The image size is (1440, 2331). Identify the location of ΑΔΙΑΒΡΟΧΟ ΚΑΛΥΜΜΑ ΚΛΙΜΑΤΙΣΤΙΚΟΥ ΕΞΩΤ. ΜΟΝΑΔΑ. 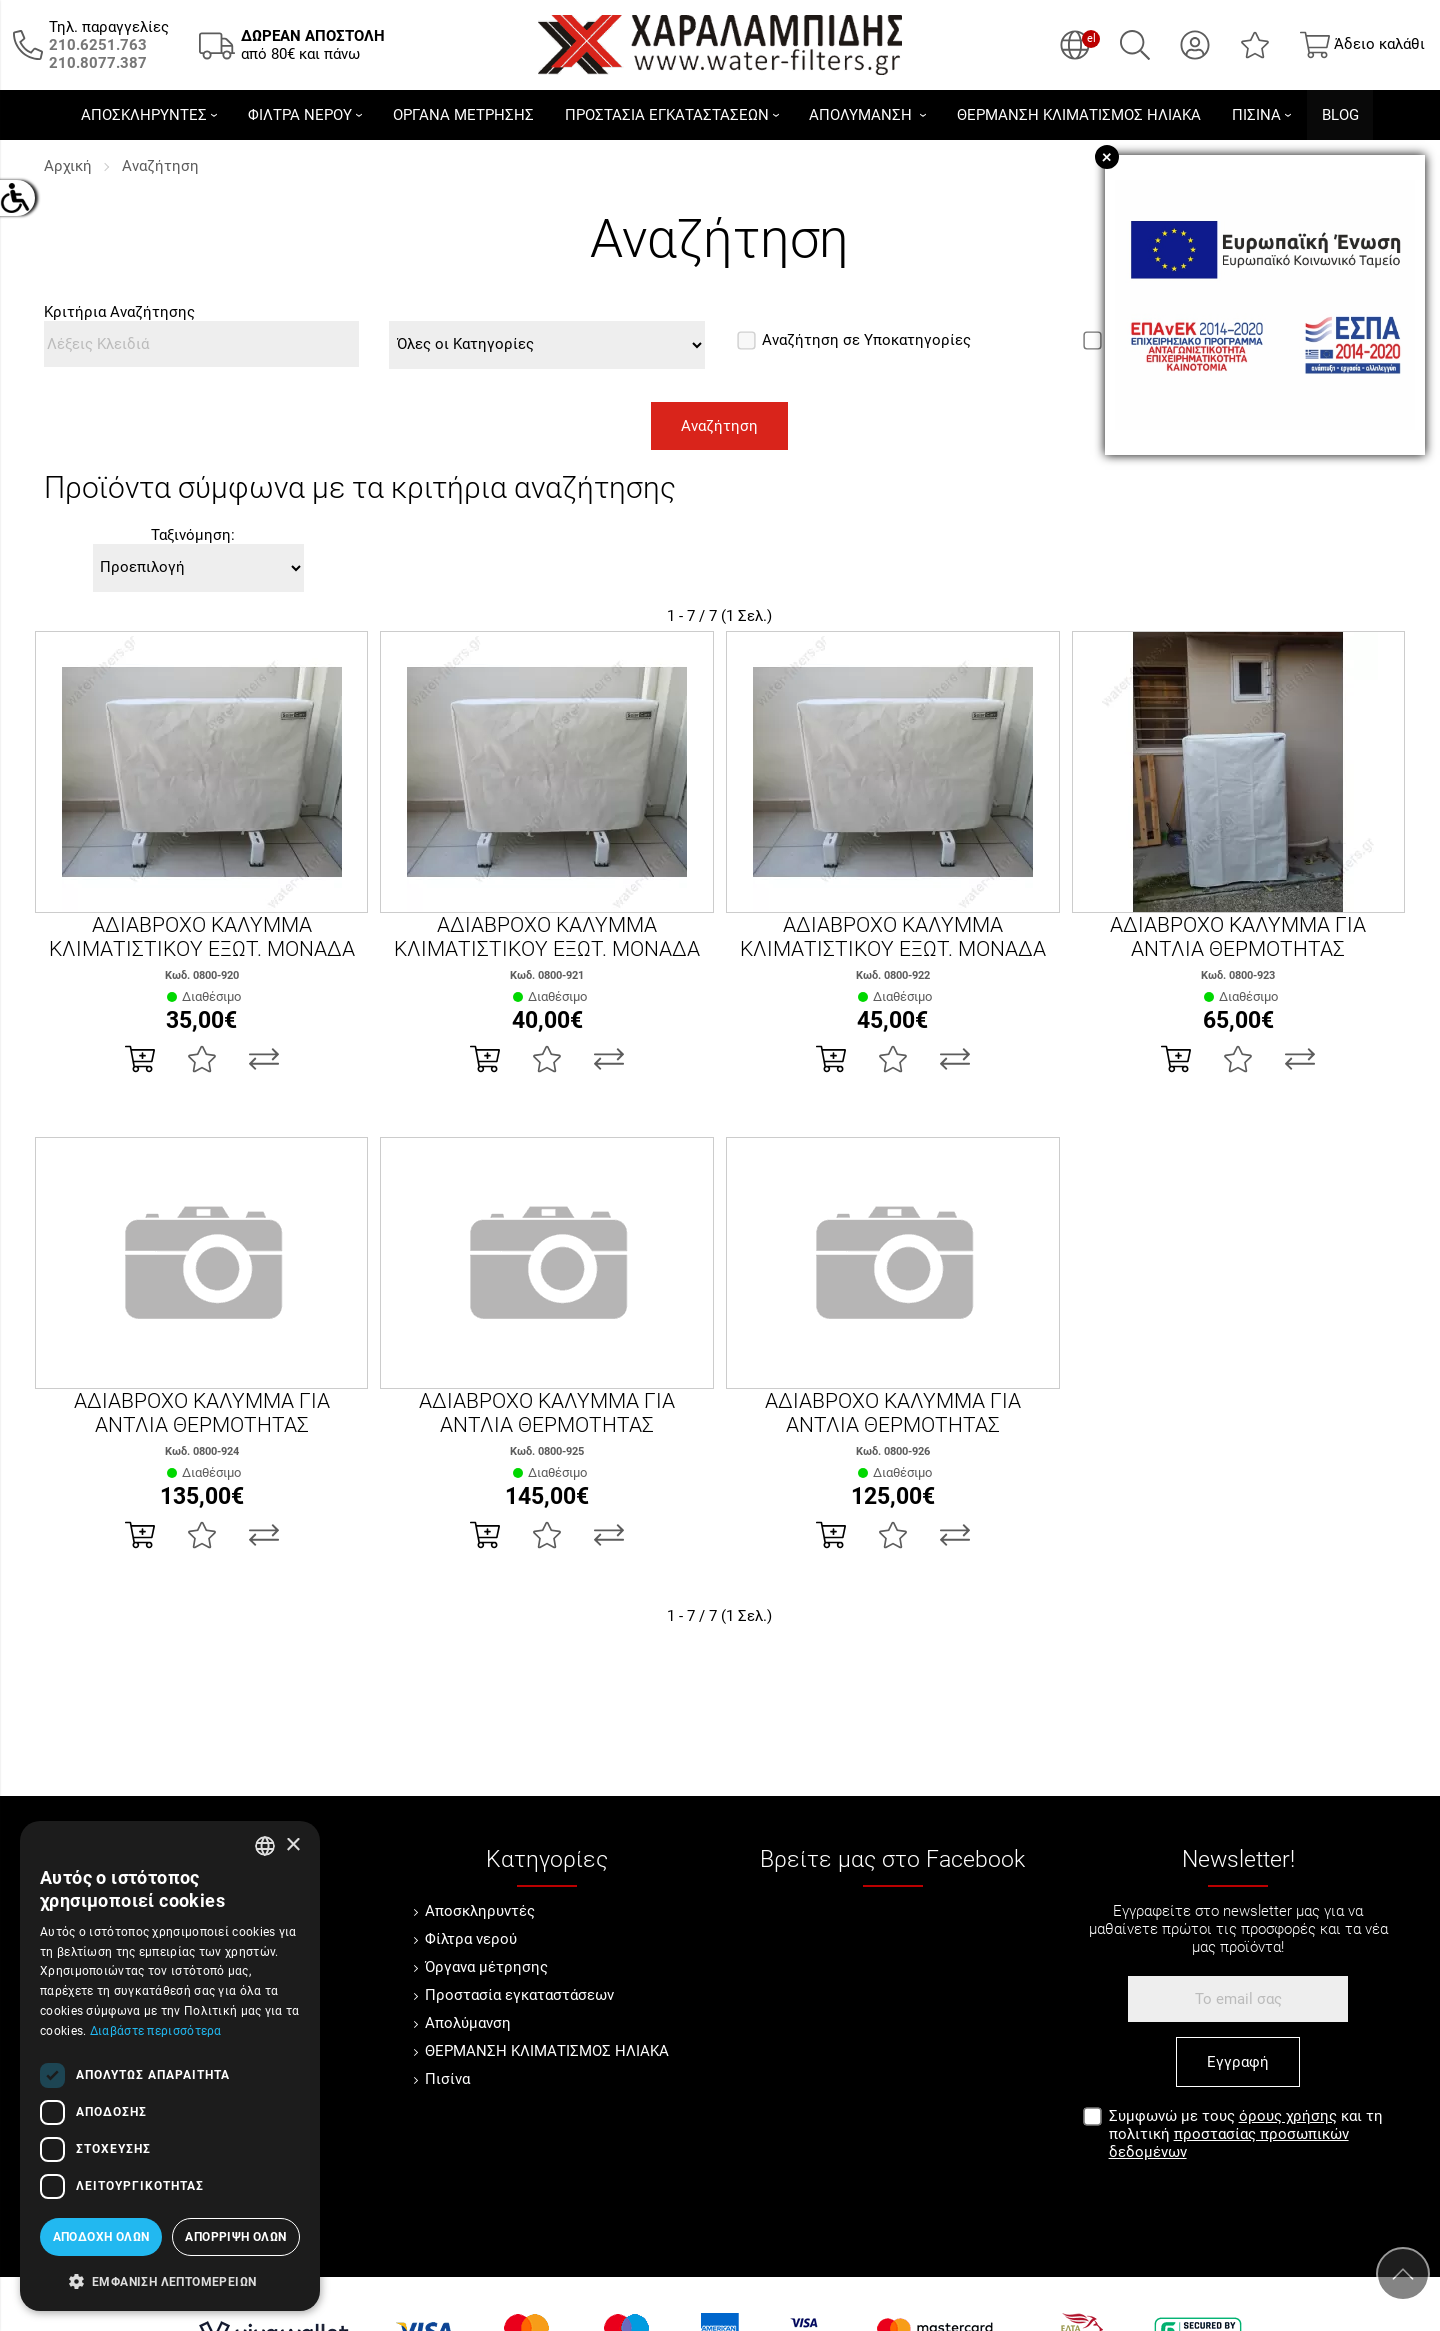
(202, 937).